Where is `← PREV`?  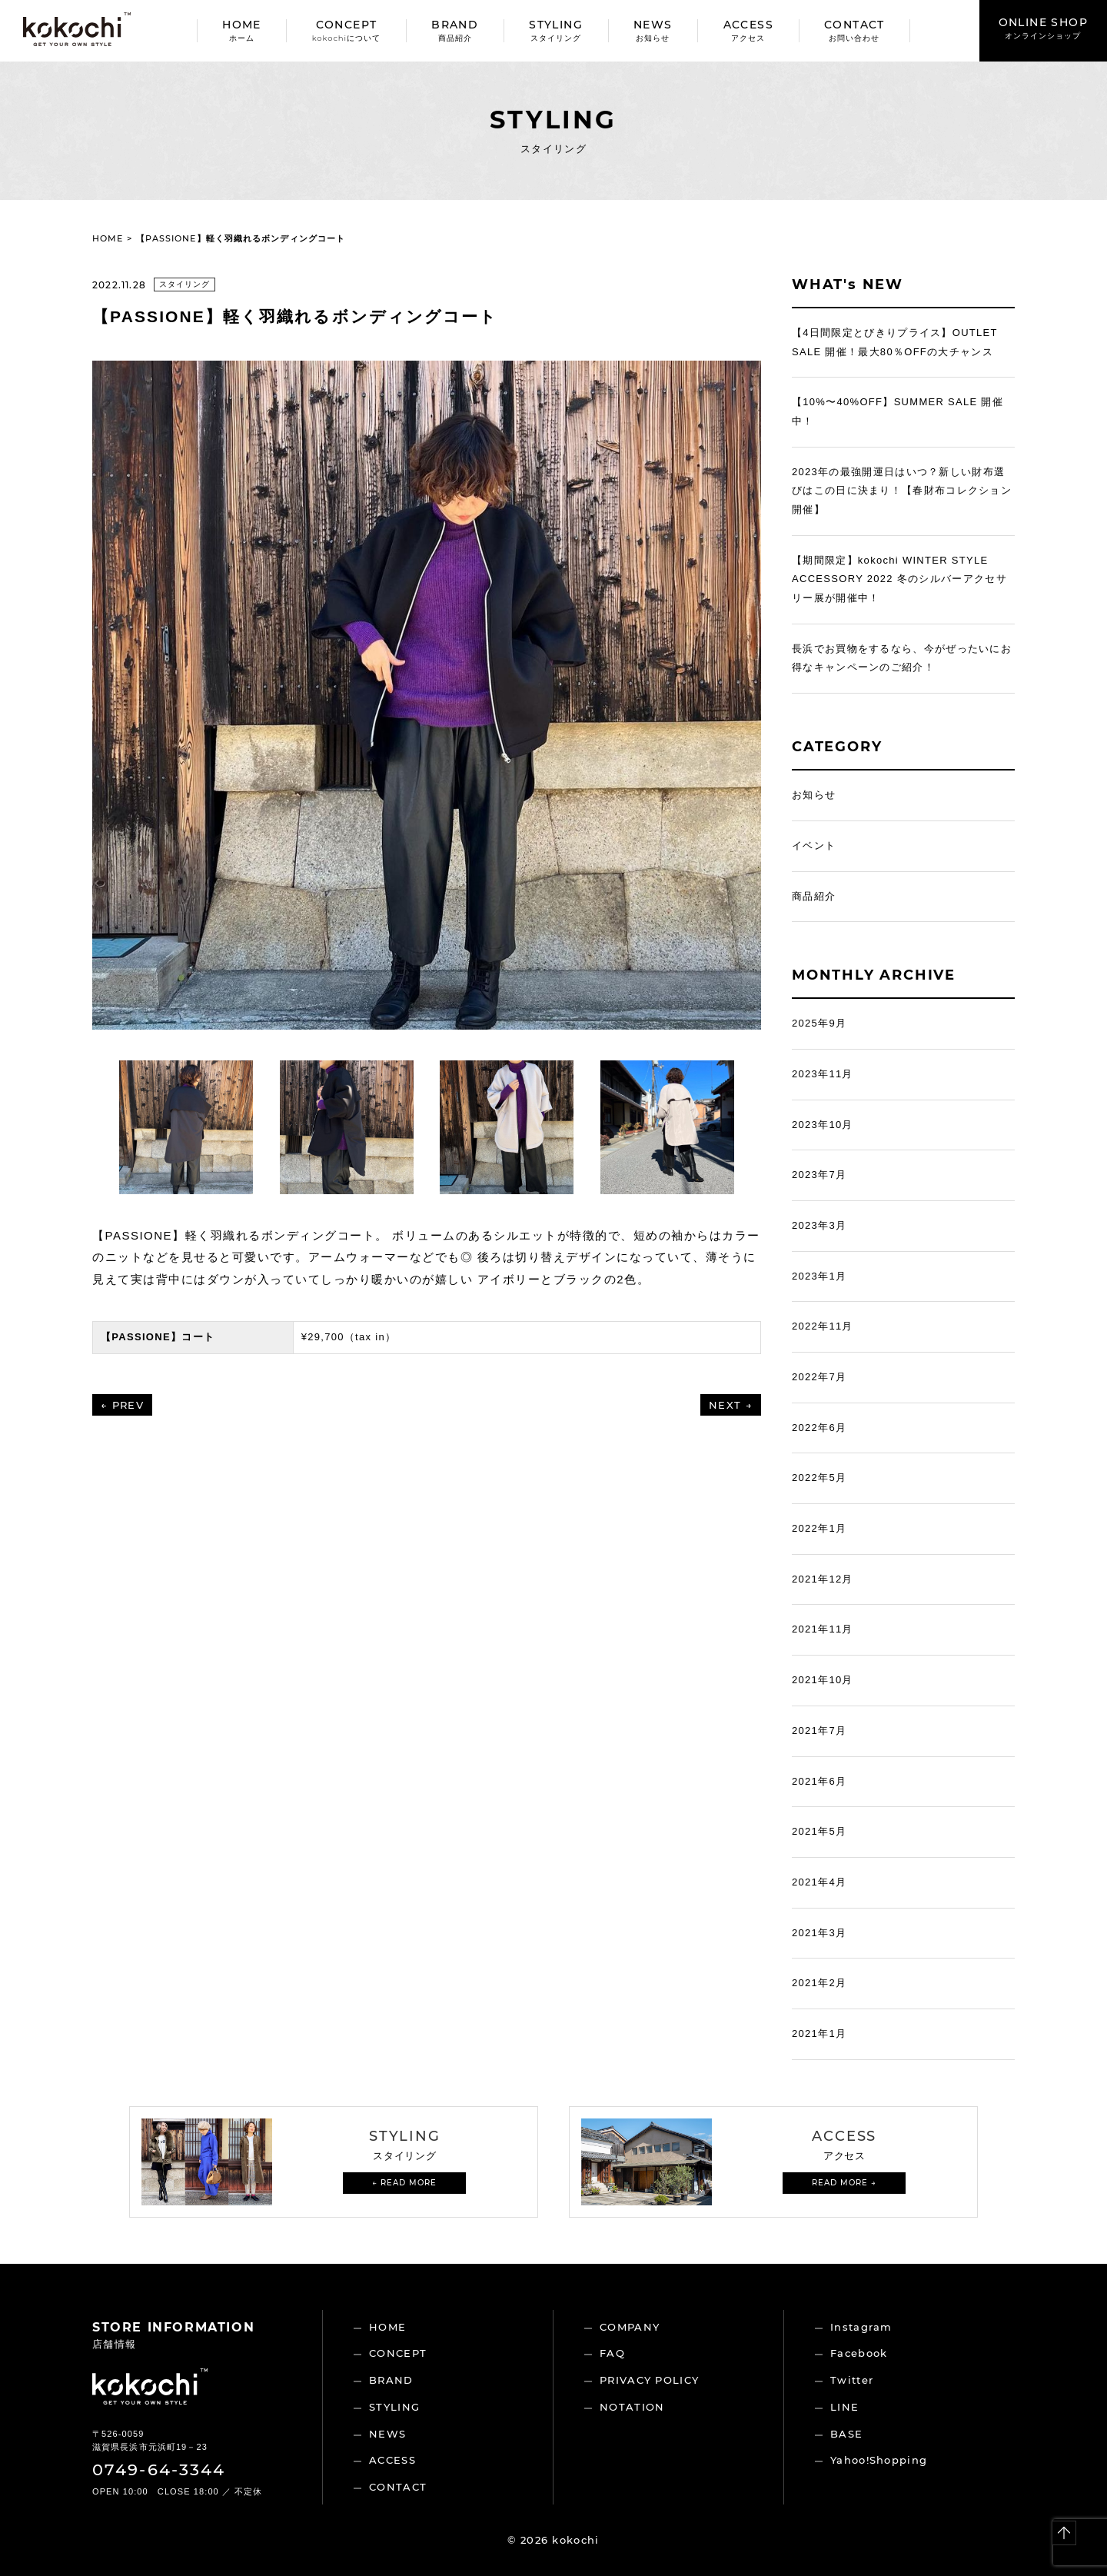 ← PREV is located at coordinates (122, 1405).